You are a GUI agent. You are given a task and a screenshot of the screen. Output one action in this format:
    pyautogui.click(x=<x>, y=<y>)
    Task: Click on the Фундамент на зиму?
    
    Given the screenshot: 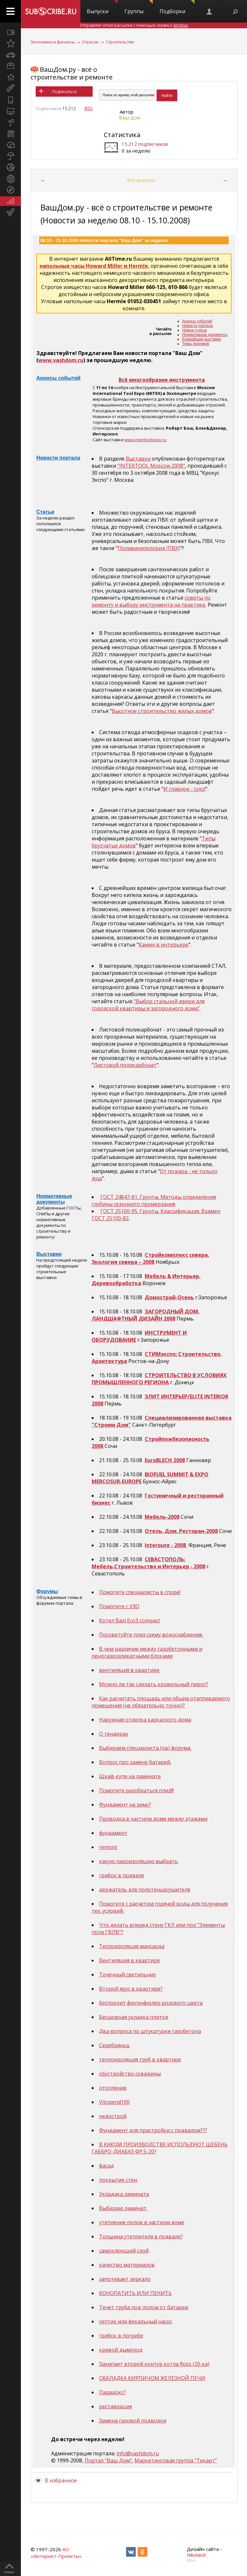 What is the action you would take?
    pyautogui.click(x=125, y=1804)
    